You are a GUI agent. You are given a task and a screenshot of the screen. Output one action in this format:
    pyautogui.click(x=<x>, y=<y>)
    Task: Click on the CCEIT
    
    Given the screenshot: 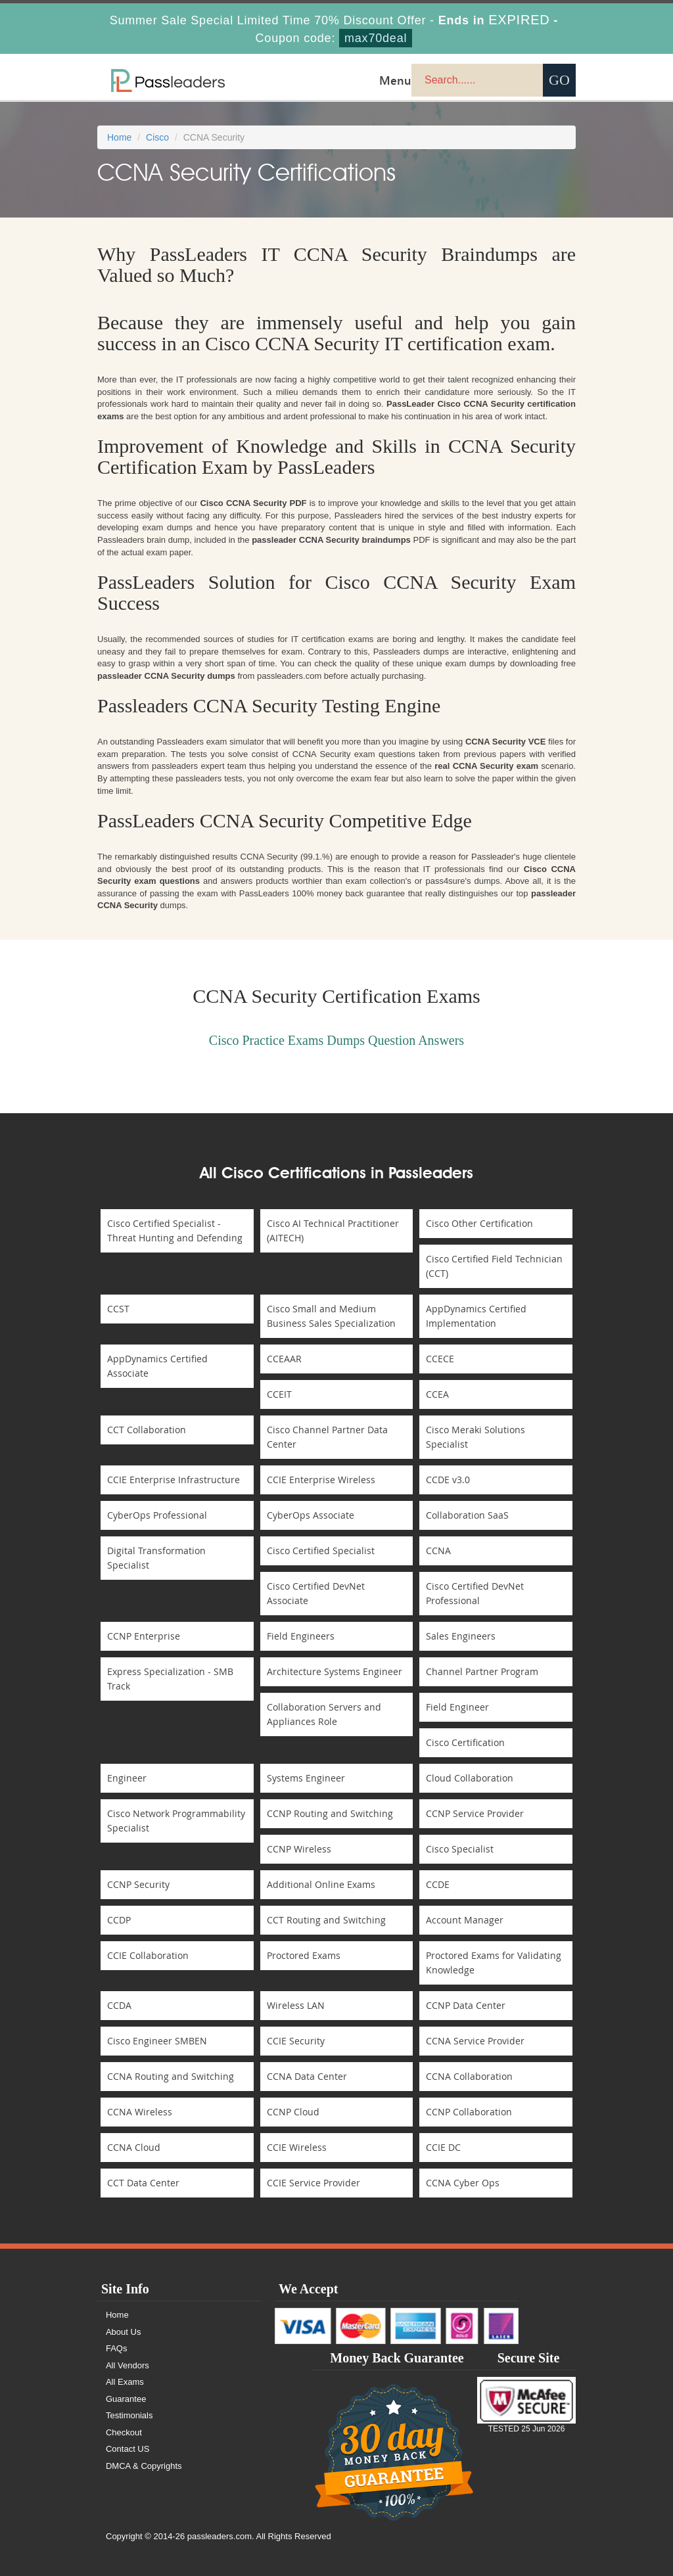 What is the action you would take?
    pyautogui.click(x=279, y=1394)
    